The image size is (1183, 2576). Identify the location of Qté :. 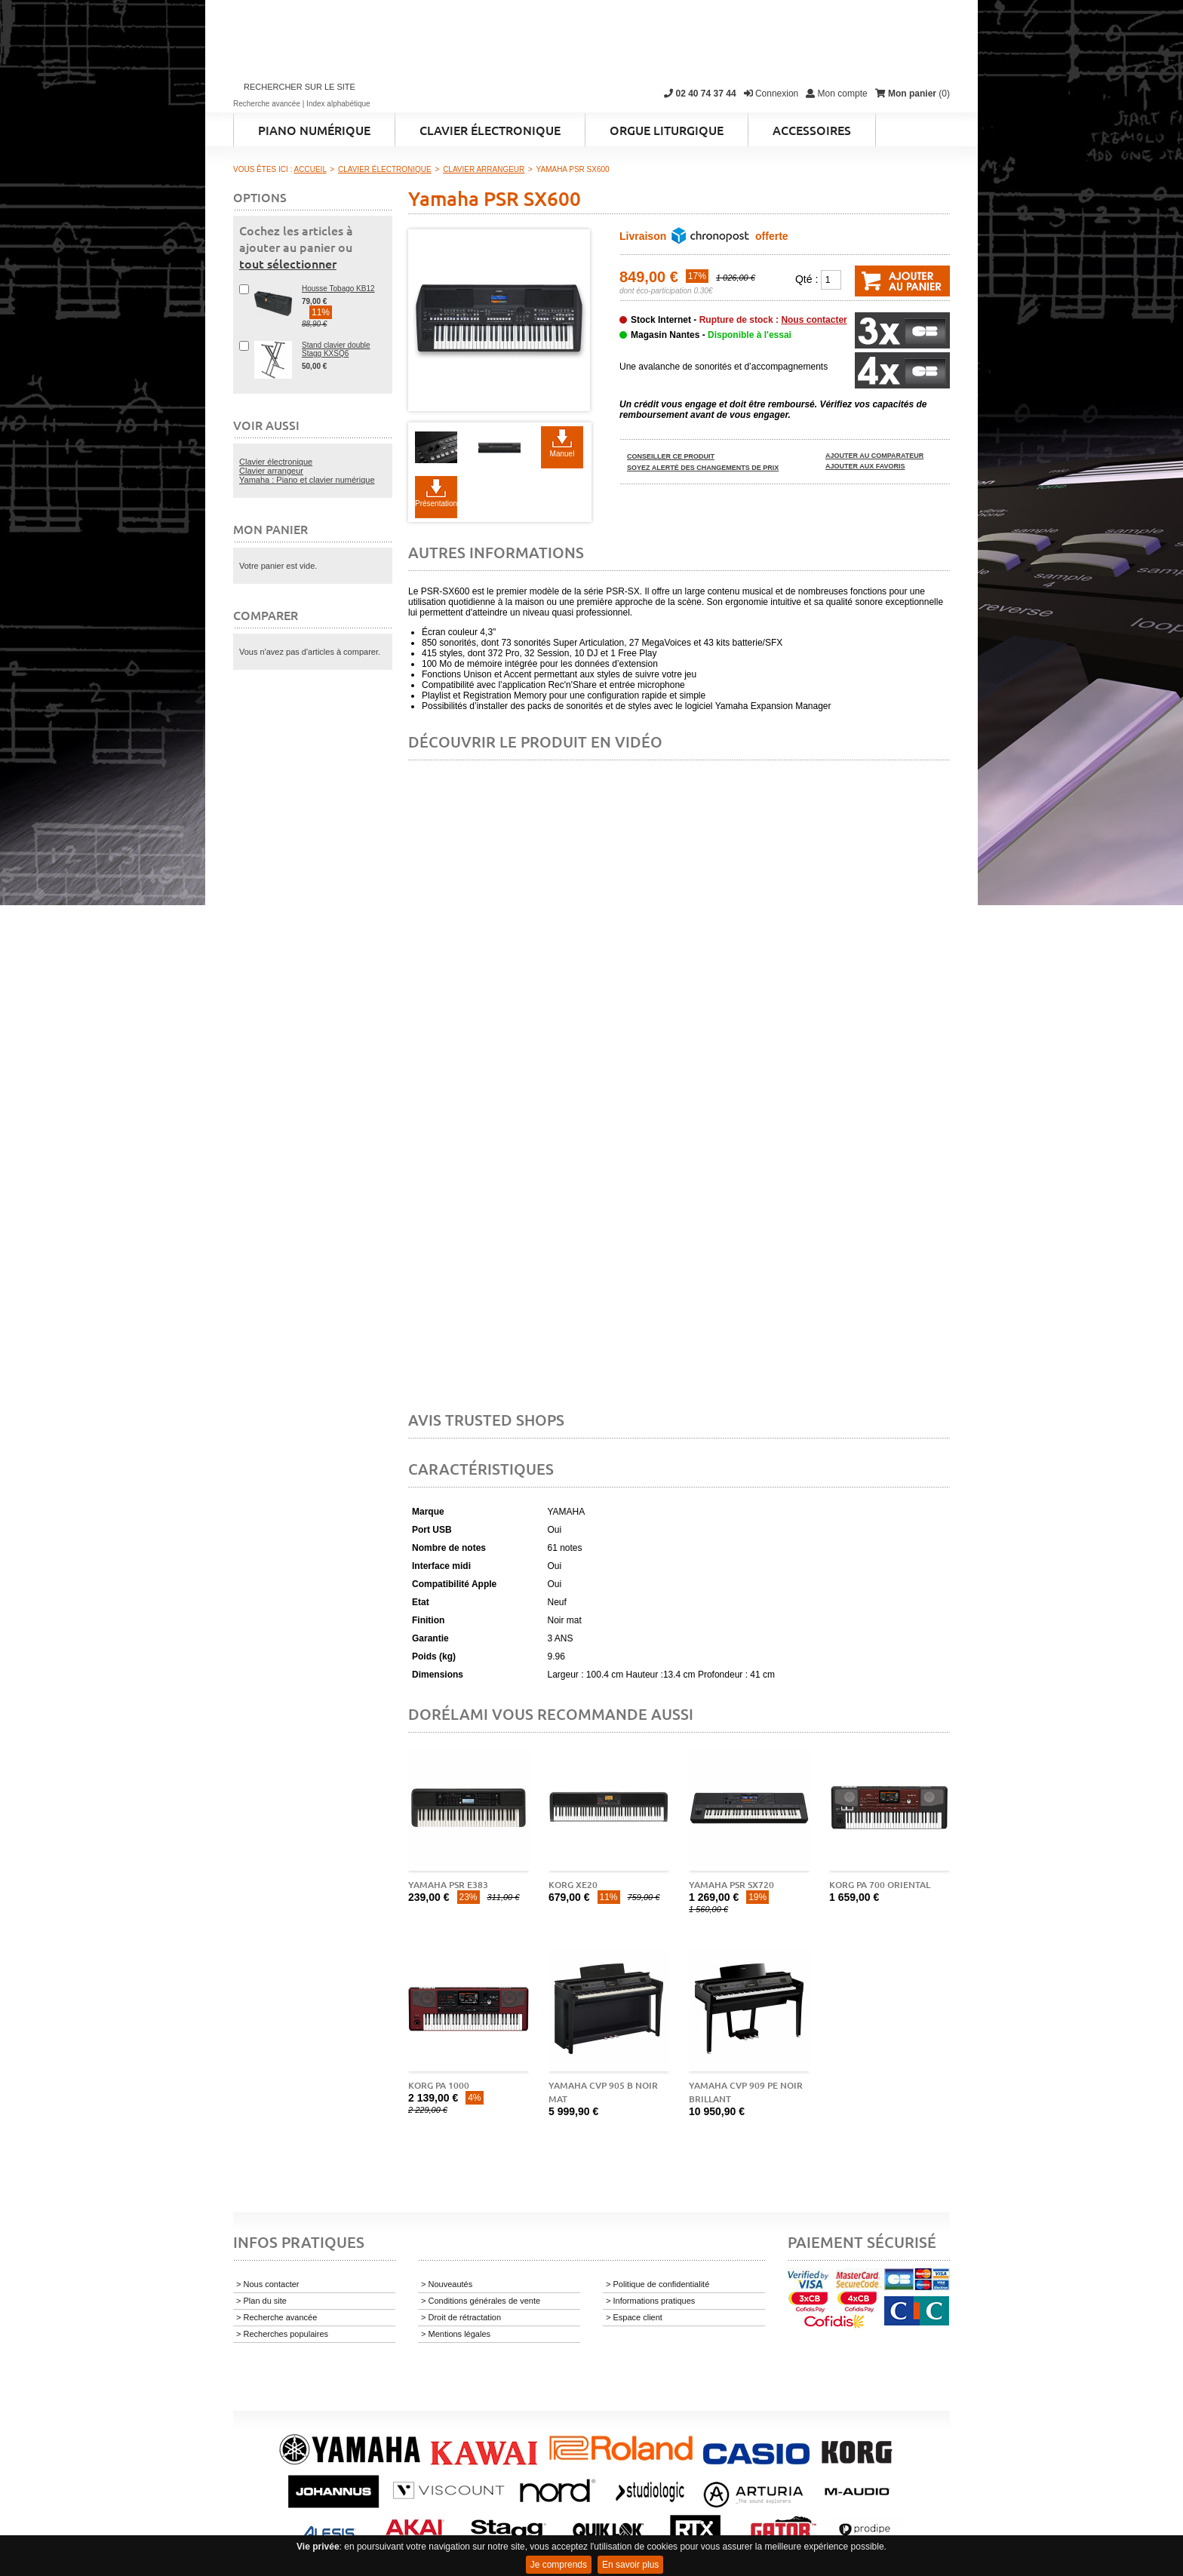
(806, 279).